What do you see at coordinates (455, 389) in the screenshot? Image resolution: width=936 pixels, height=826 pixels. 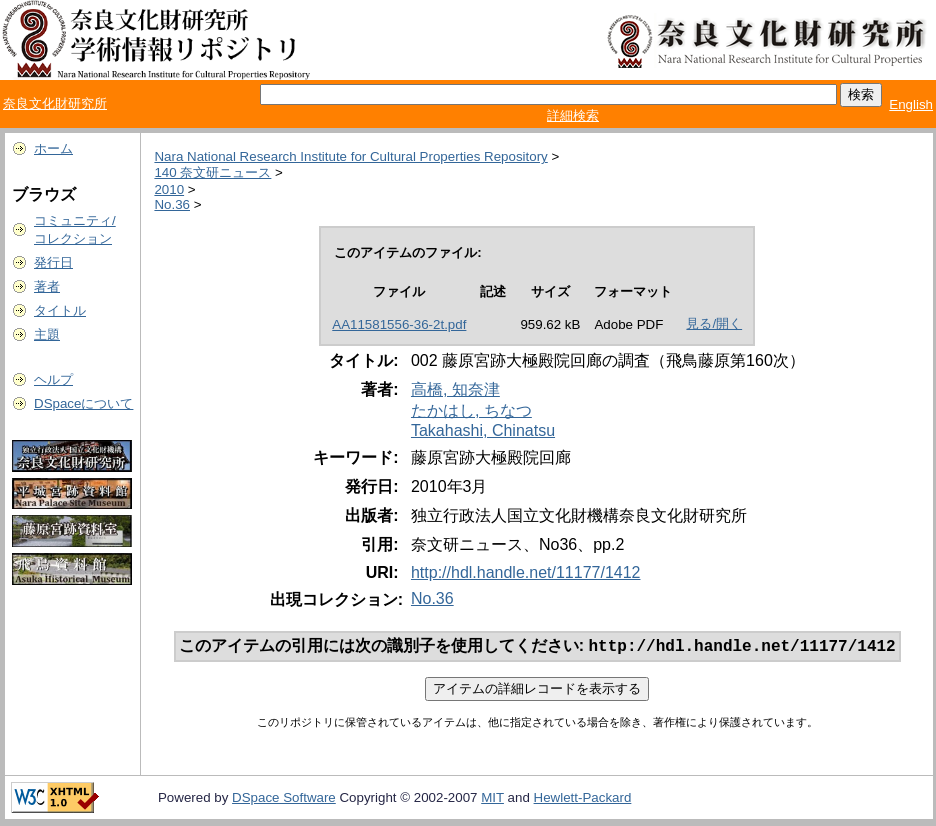 I see `高橋, 知奈津` at bounding box center [455, 389].